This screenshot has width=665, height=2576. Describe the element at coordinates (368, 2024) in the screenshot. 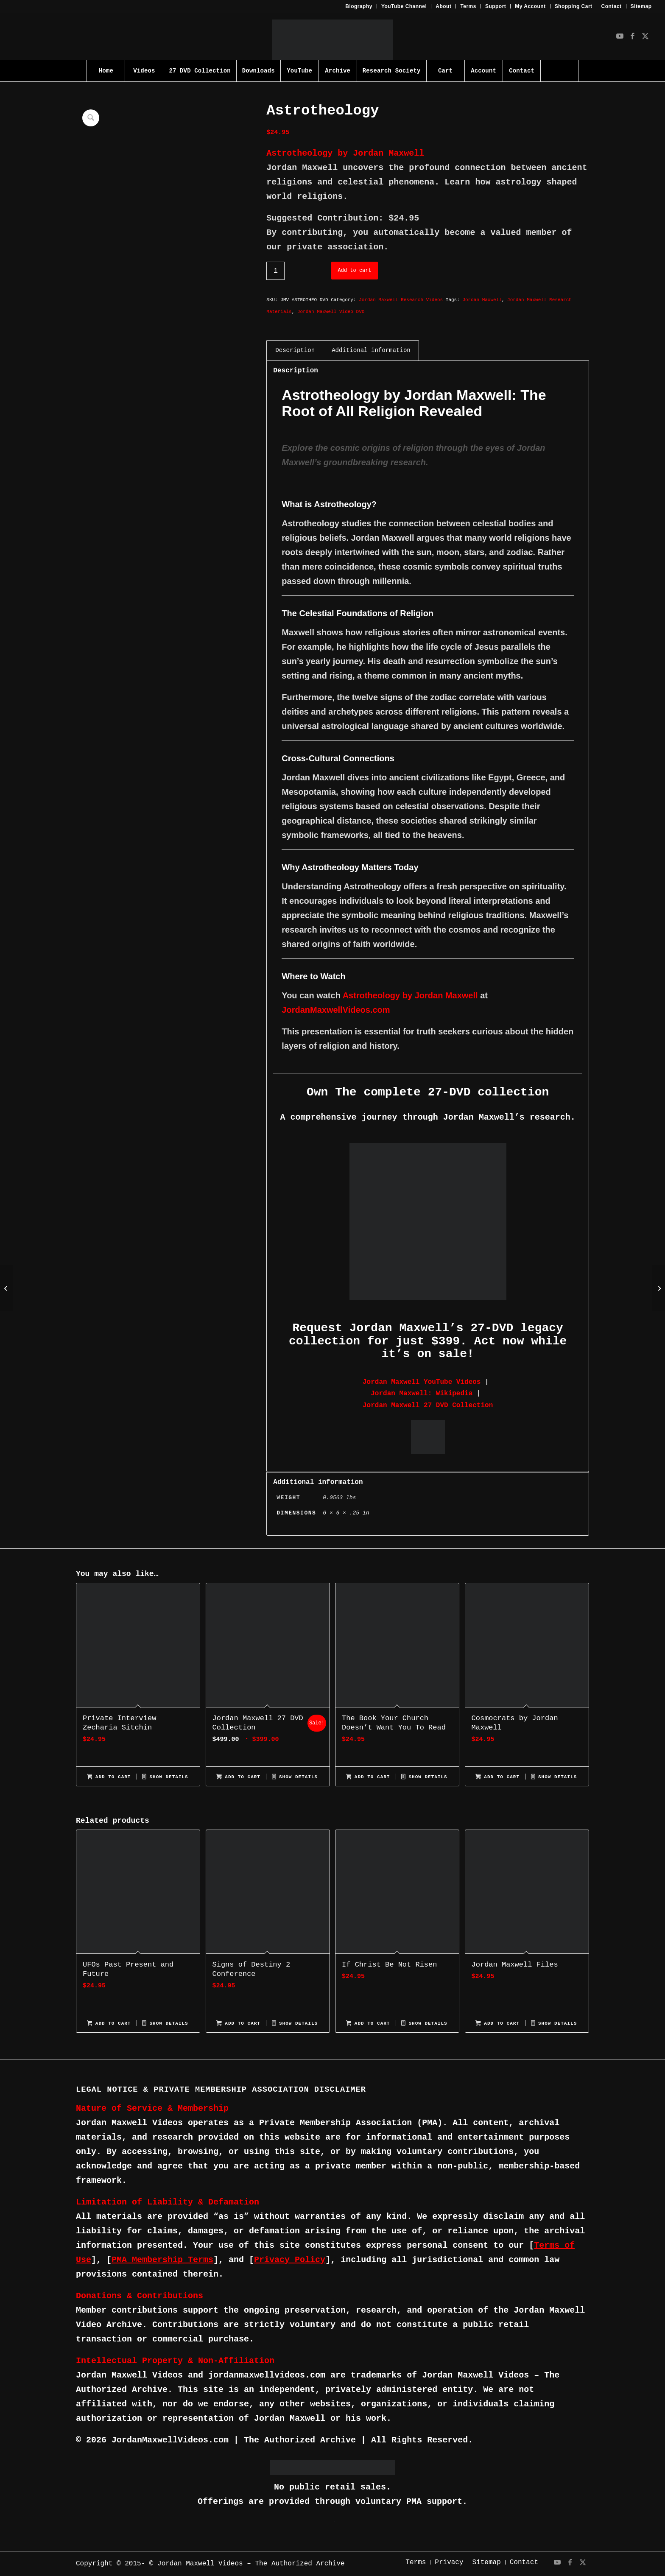

I see `Add to cart [Add to cart: “If Christ Be Not Risen”]` at that location.